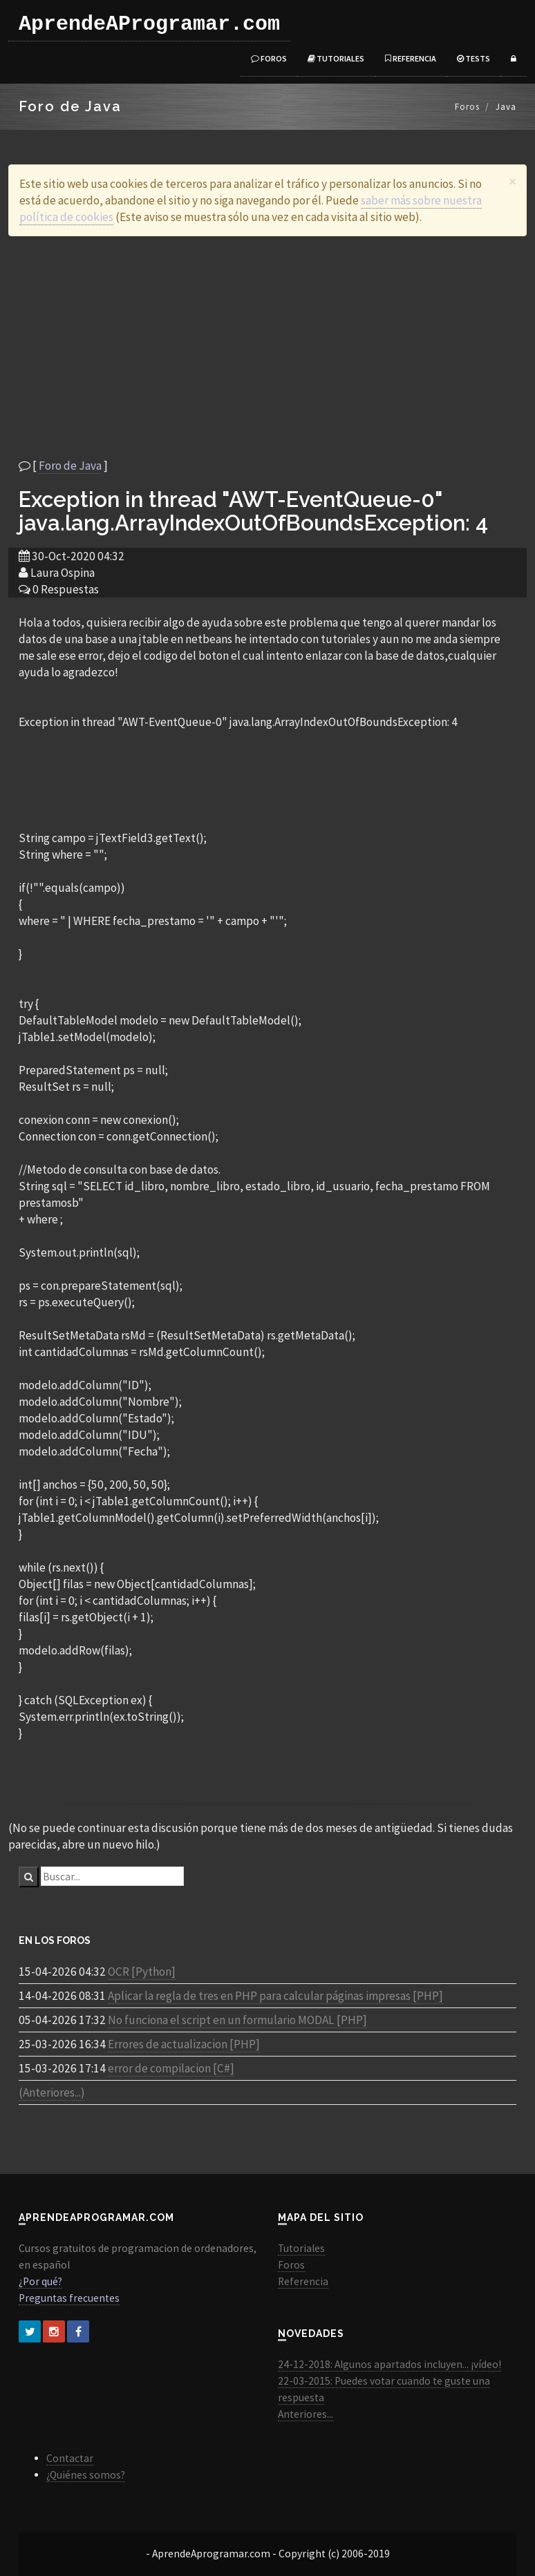 The height and width of the screenshot is (2576, 535). I want to click on Foro de Java, so click(70, 465).